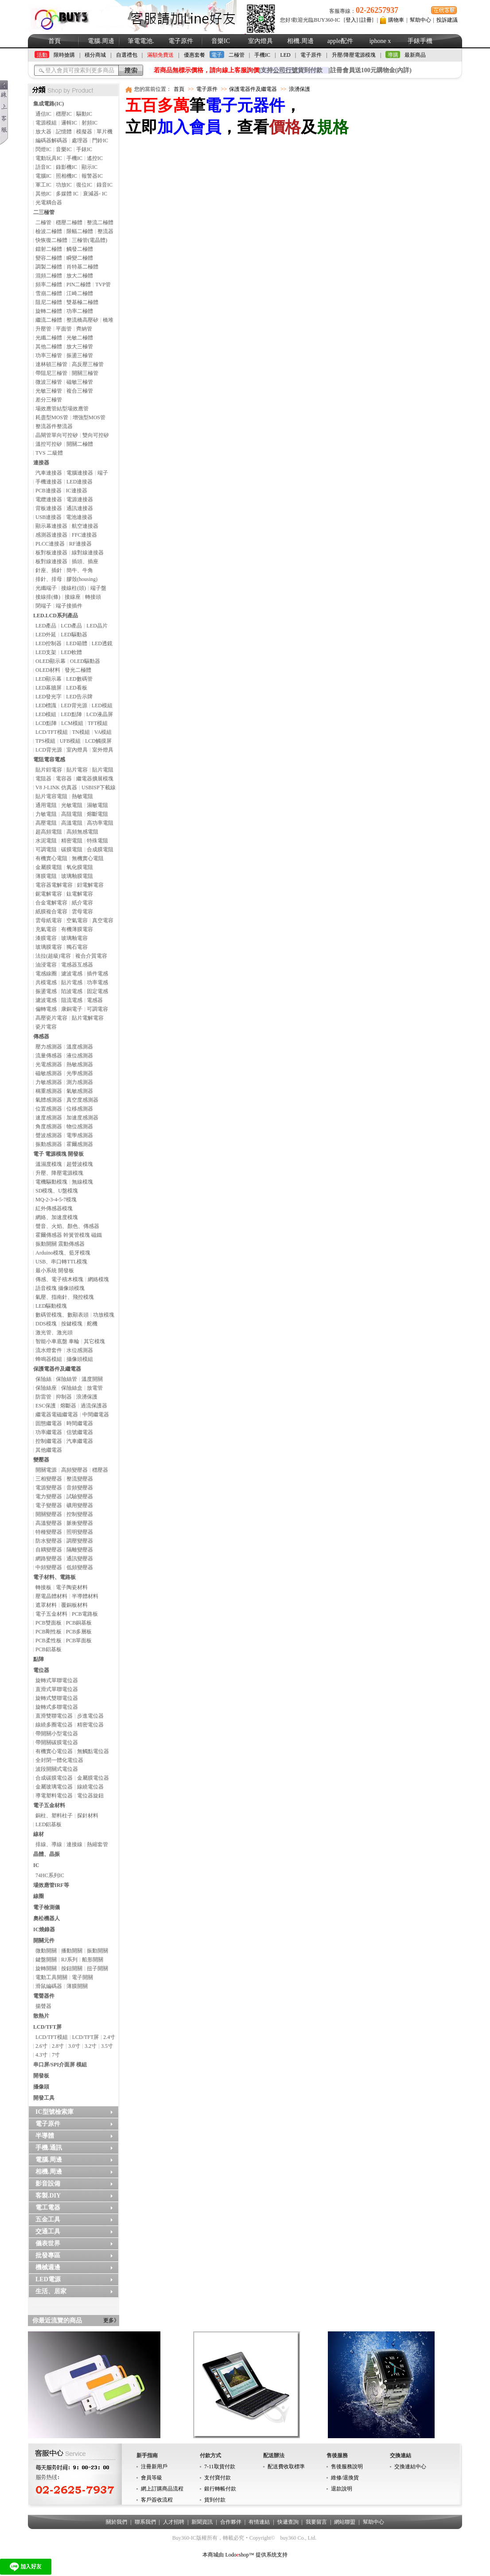 The image size is (490, 2576). Describe the element at coordinates (286, 2466) in the screenshot. I see `配送費收取標準` at that location.